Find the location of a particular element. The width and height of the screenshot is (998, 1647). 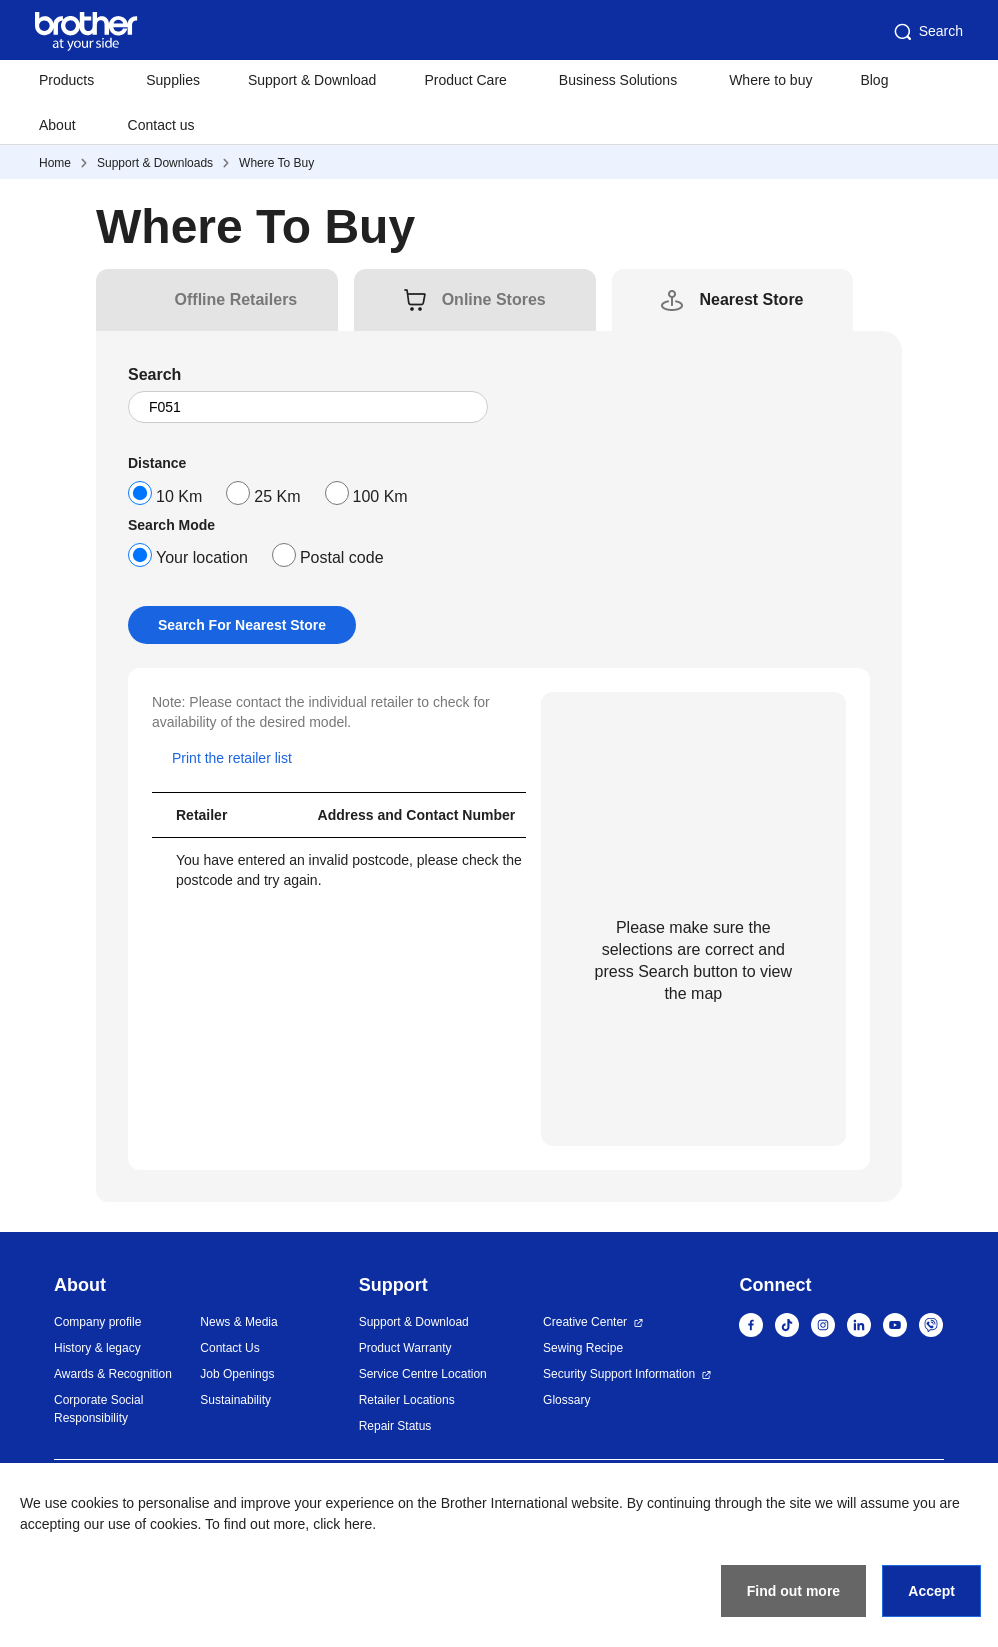

Contact us is located at coordinates (161, 125).